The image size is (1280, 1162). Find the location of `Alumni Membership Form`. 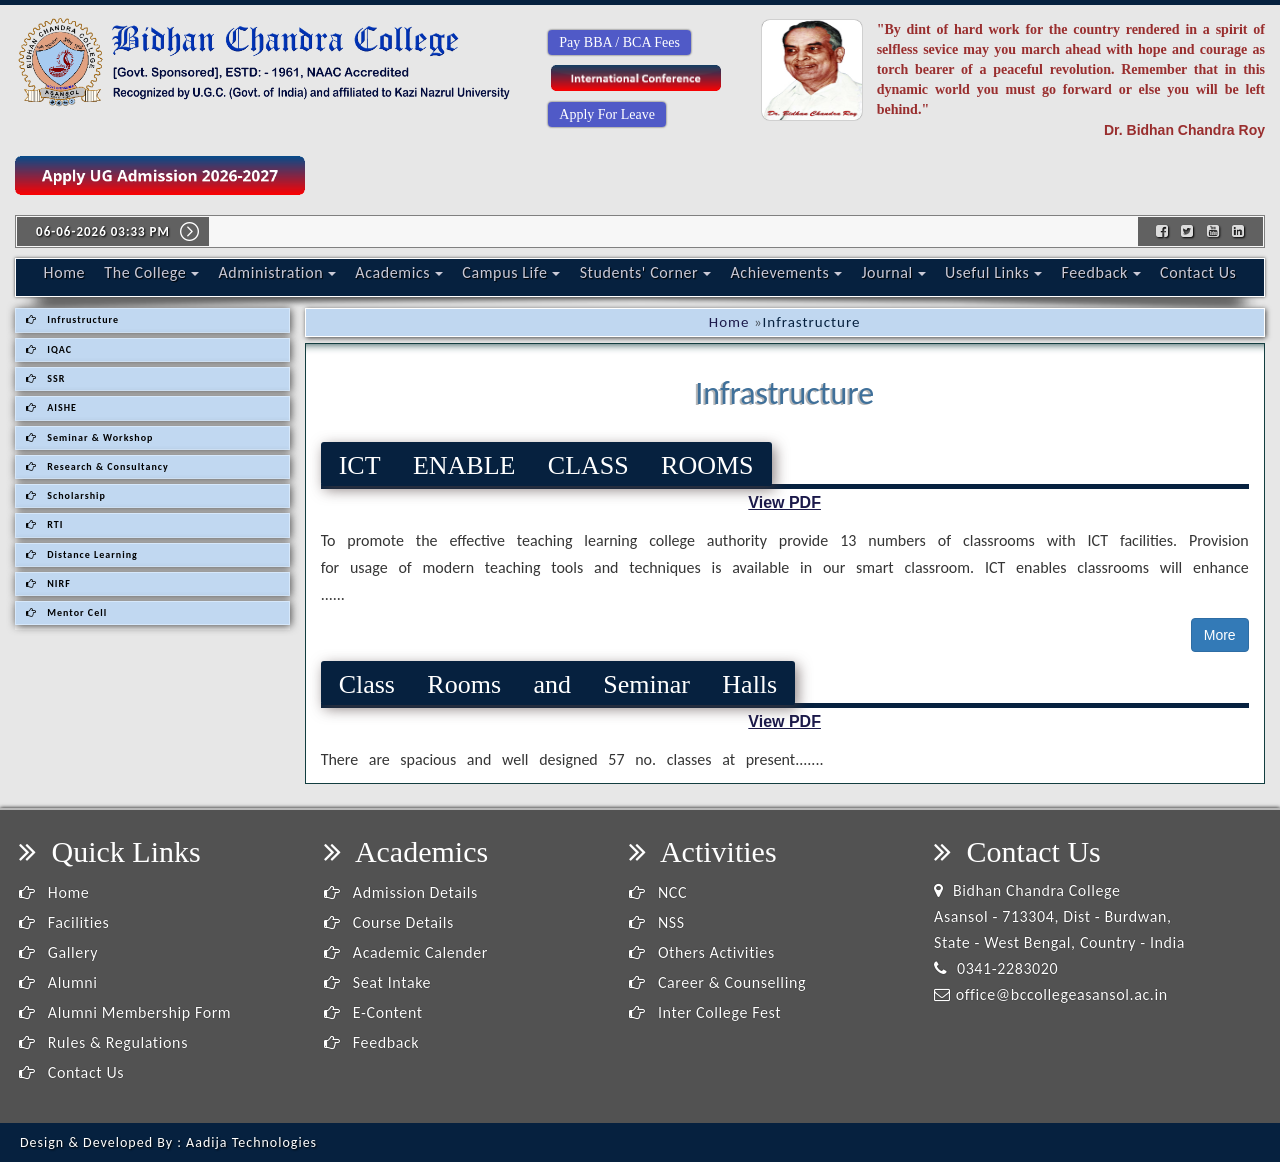

Alumni Membership Form is located at coordinates (125, 1012).